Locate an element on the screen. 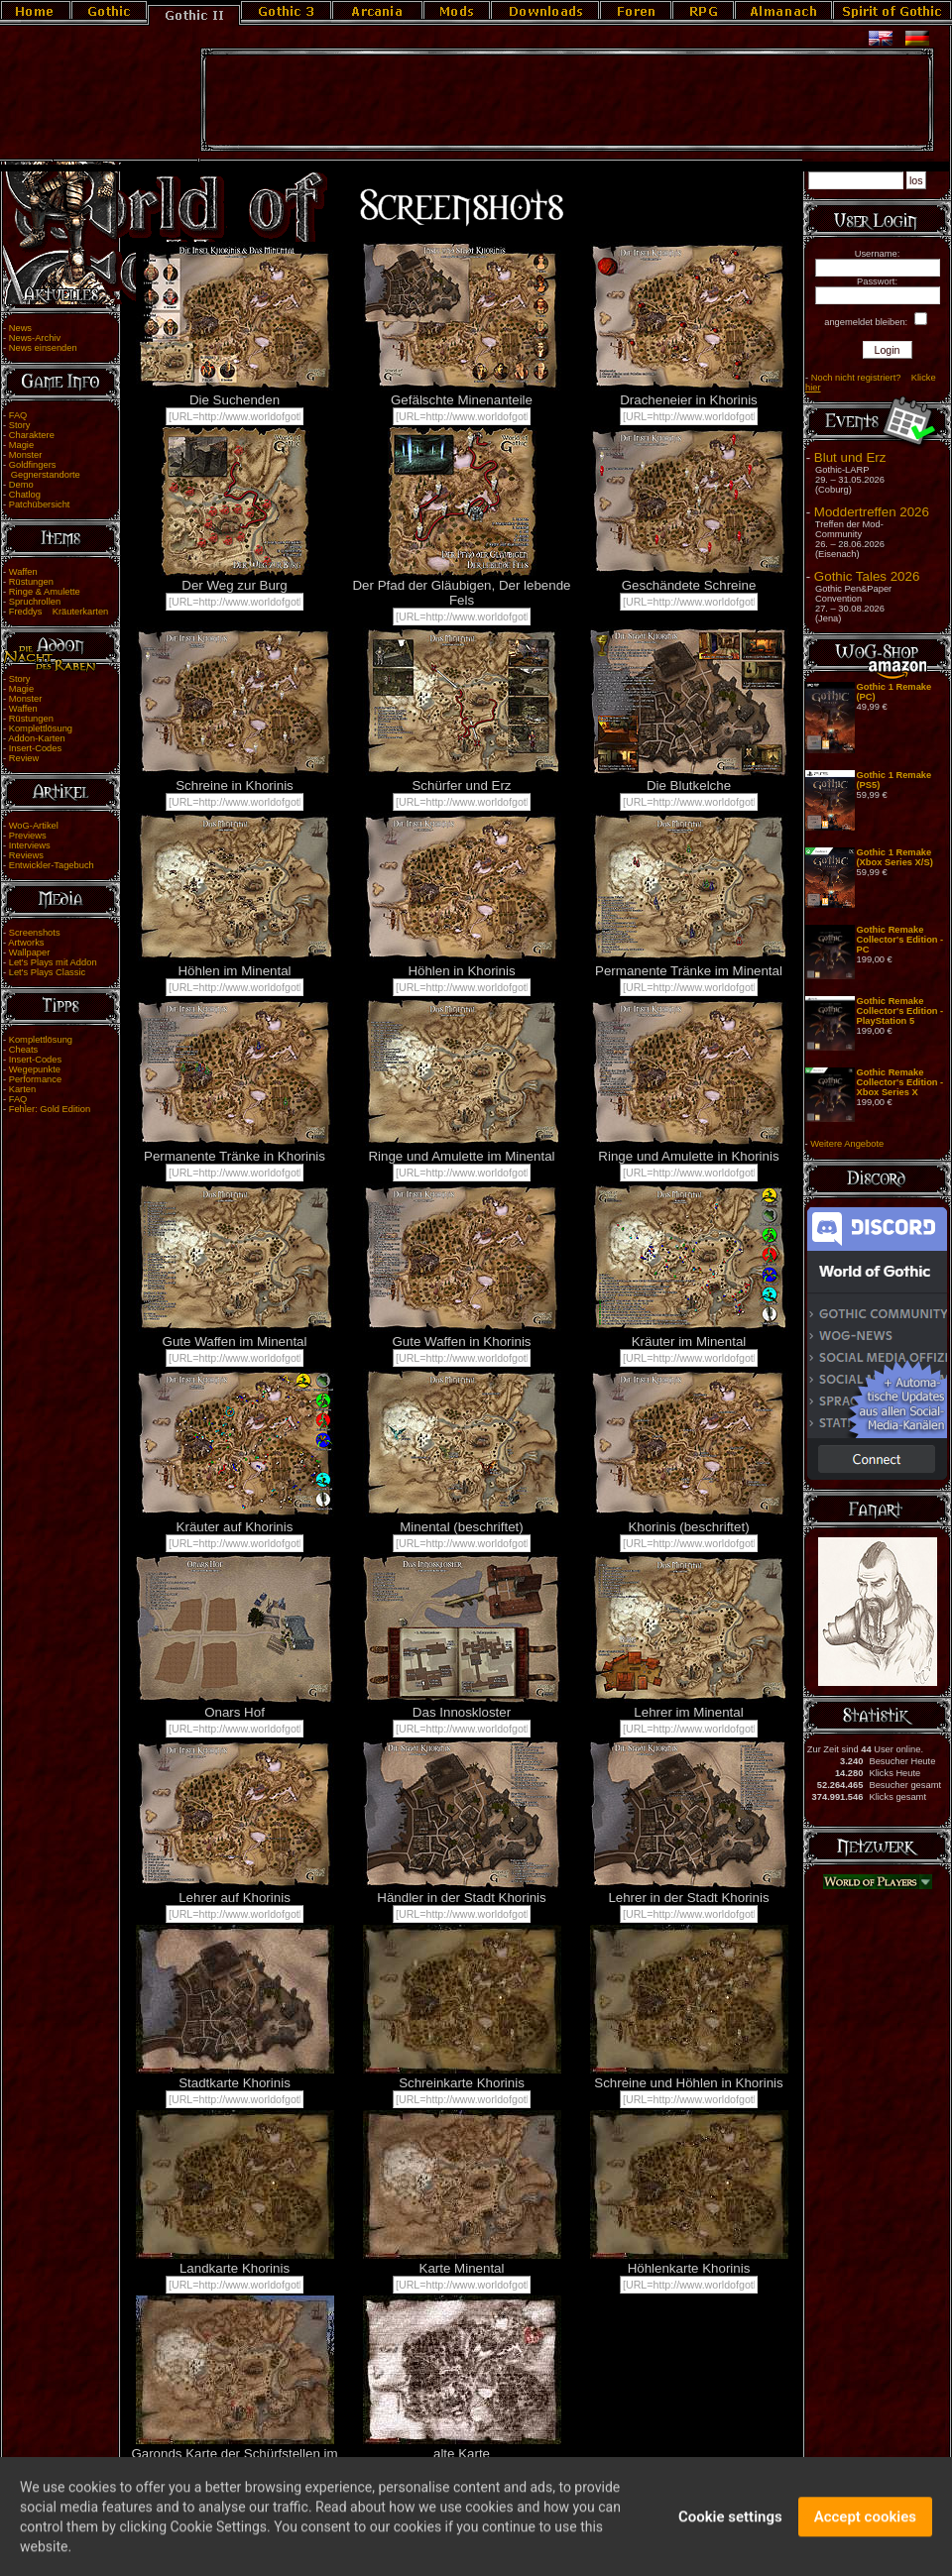  Chatlog is located at coordinates (25, 495).